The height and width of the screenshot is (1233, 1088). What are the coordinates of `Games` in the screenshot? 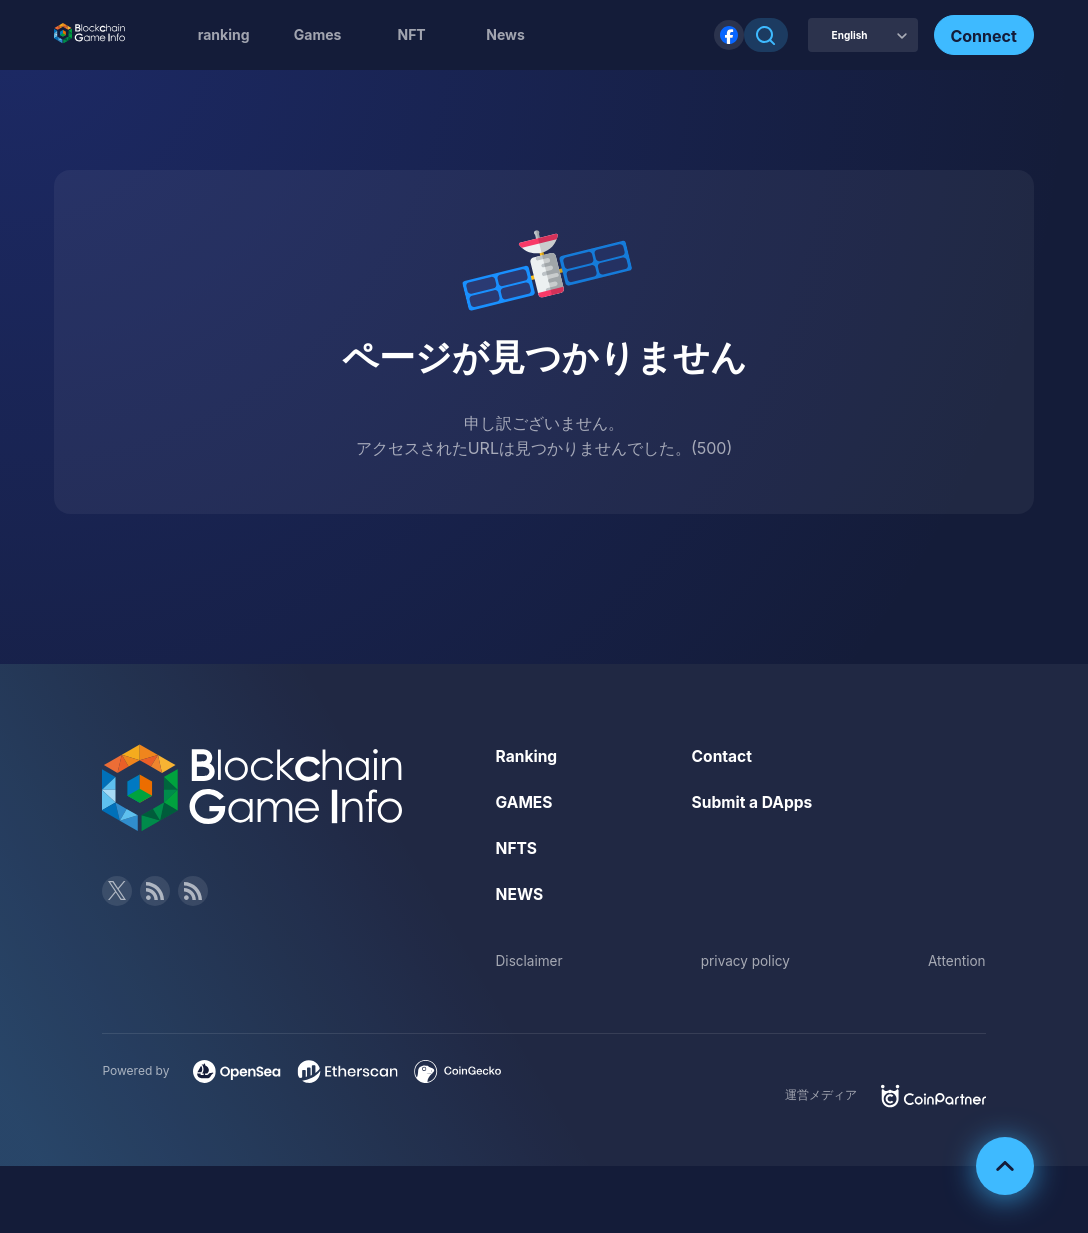 It's located at (318, 34).